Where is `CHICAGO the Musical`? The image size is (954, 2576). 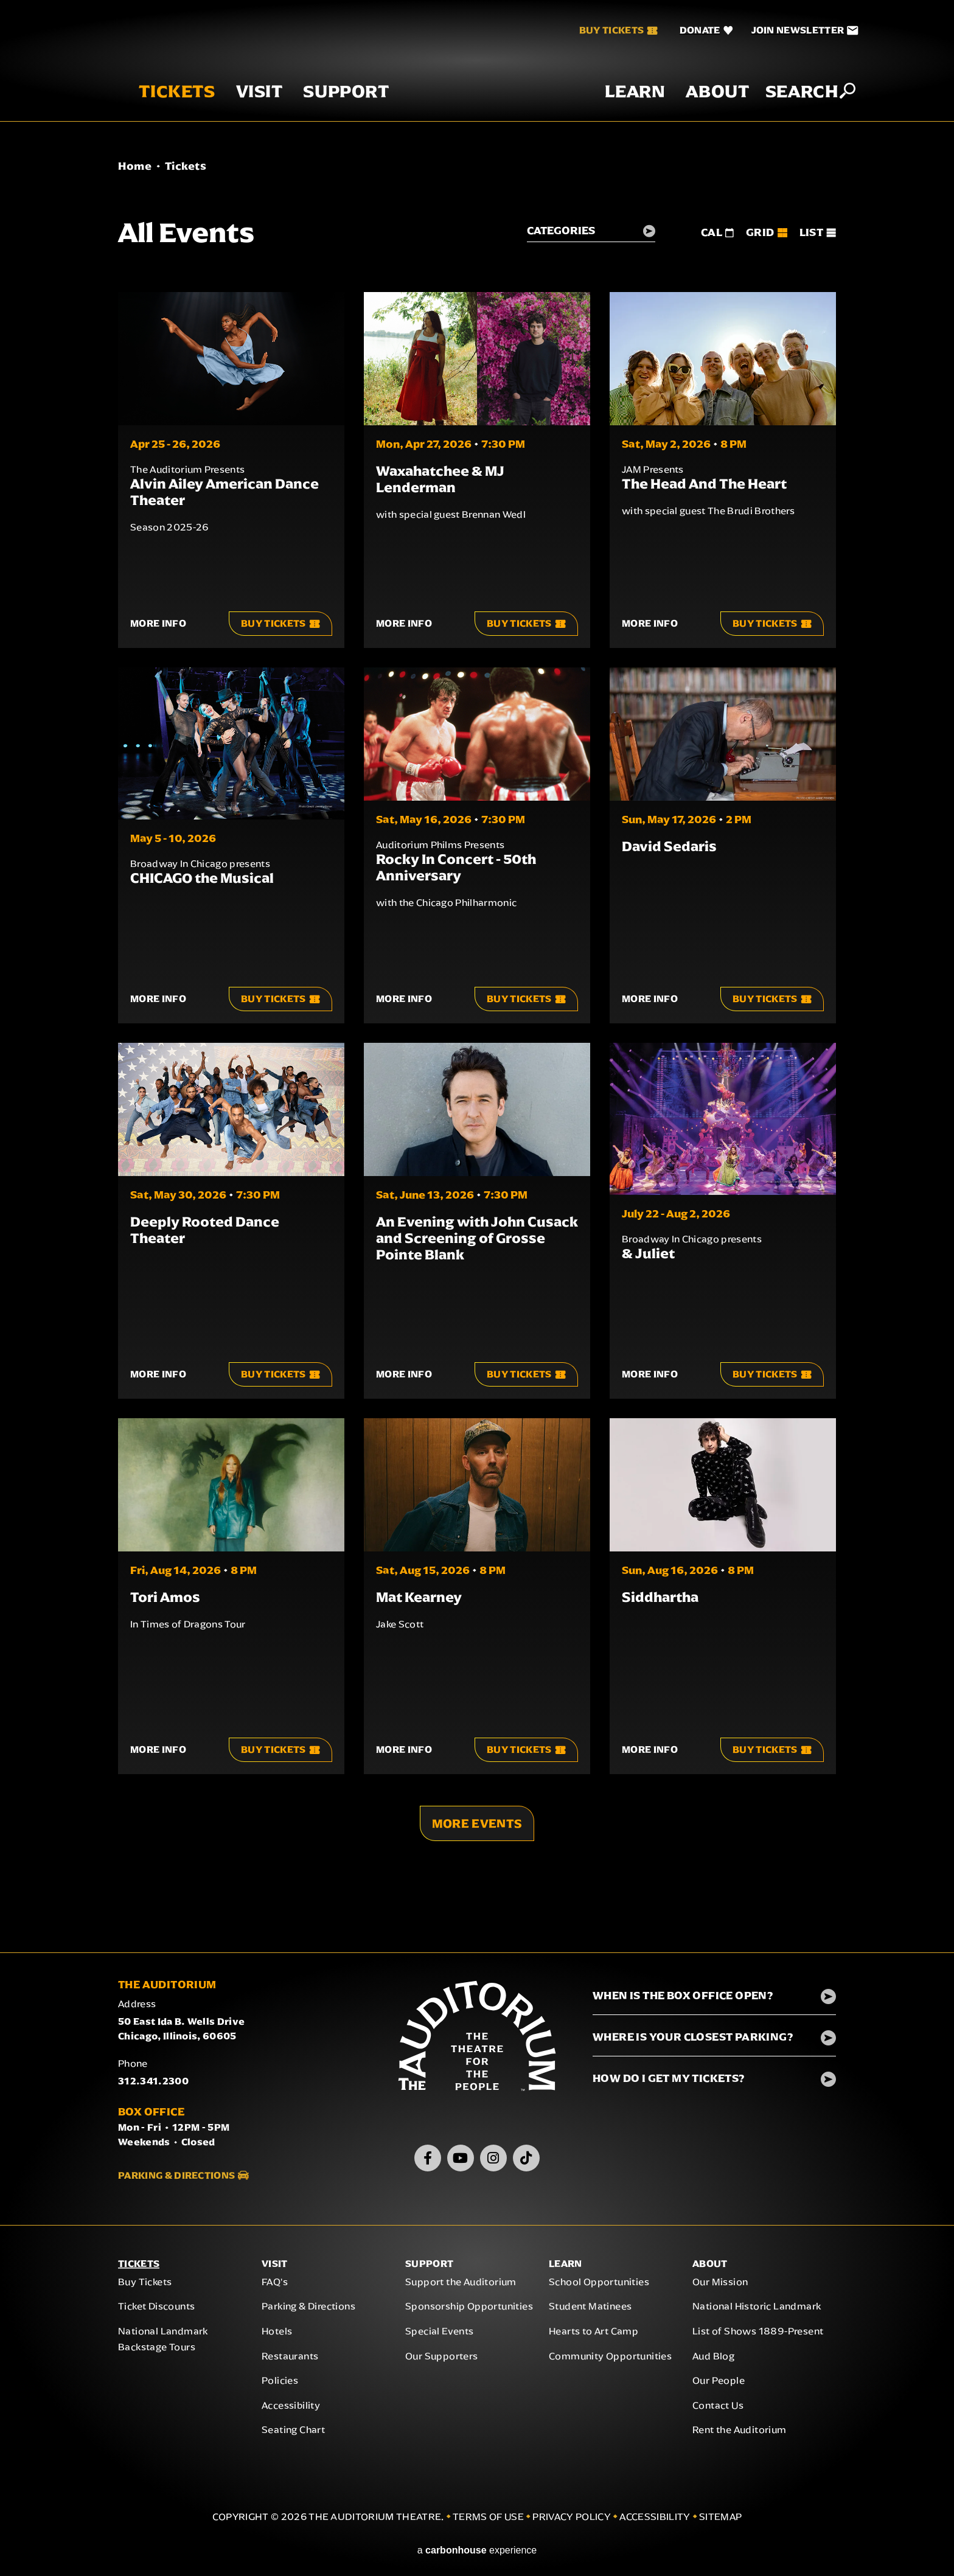 CHICAGO the Musical is located at coordinates (202, 877).